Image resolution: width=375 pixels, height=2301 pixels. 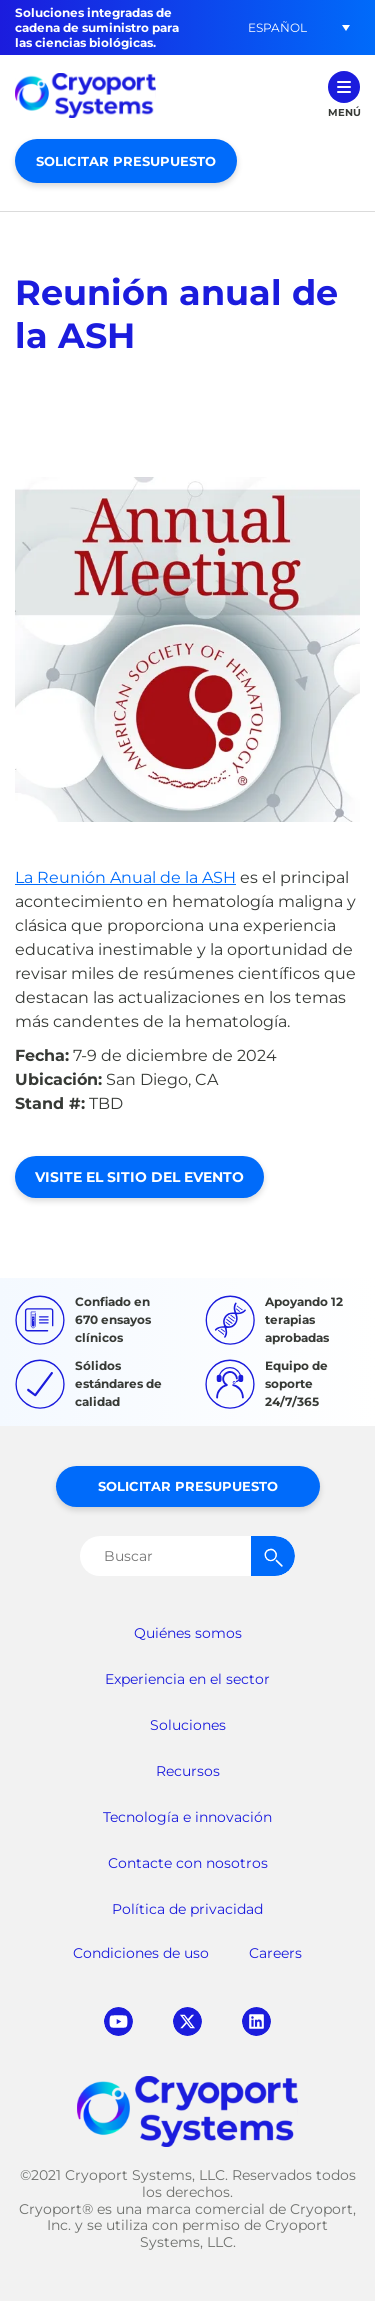 I want to click on La Reunión Anual de la ASH, so click(x=125, y=877).